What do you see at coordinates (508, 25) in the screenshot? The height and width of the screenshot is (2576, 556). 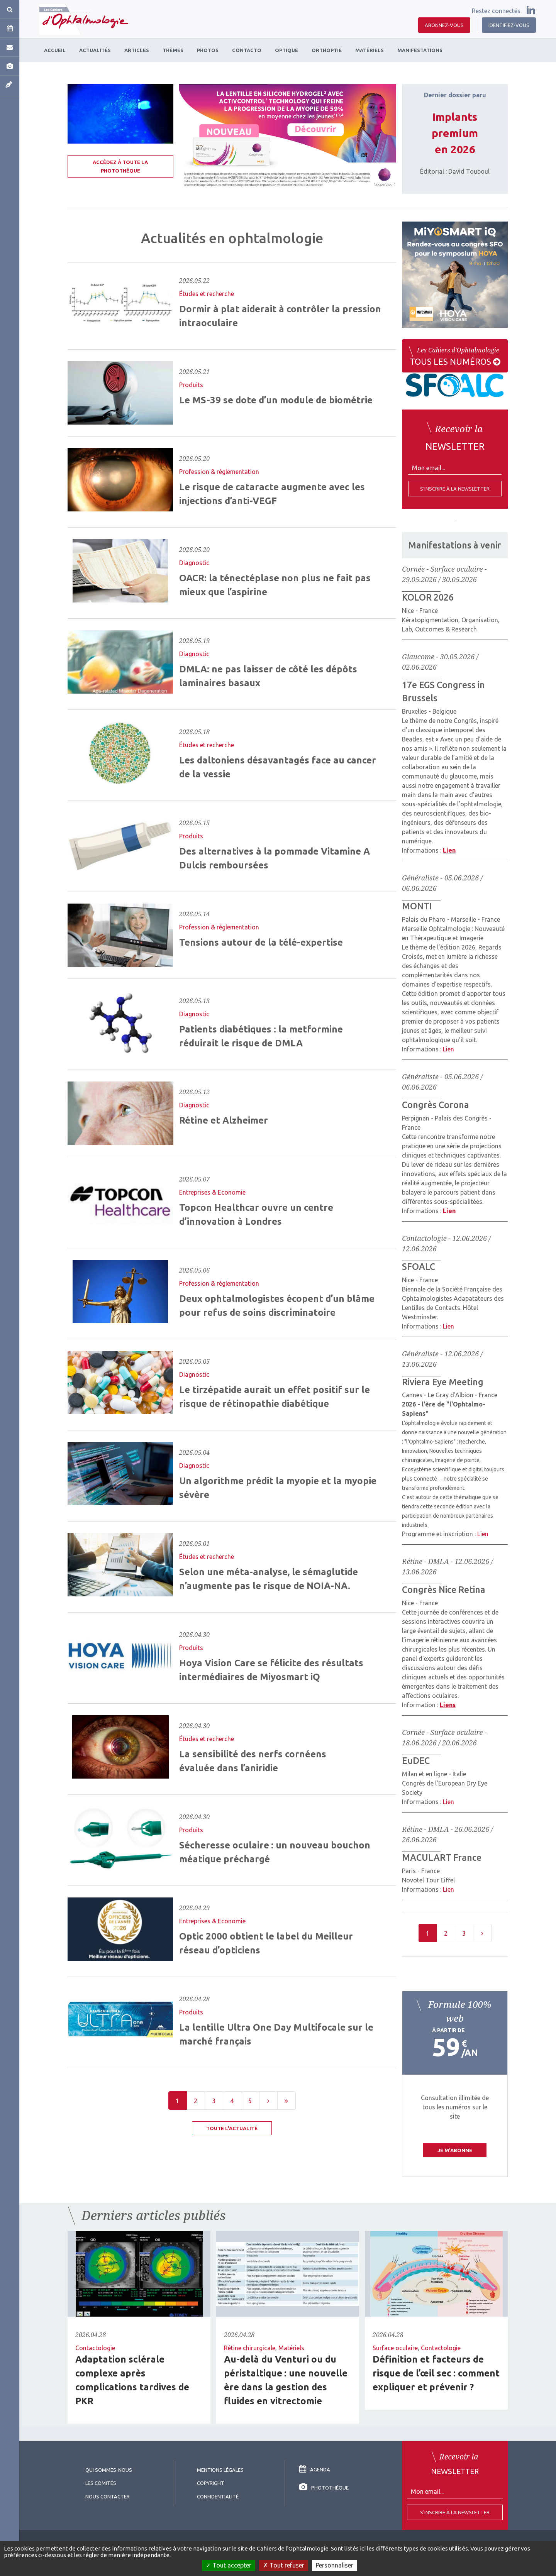 I see `Identifiez-vous` at bounding box center [508, 25].